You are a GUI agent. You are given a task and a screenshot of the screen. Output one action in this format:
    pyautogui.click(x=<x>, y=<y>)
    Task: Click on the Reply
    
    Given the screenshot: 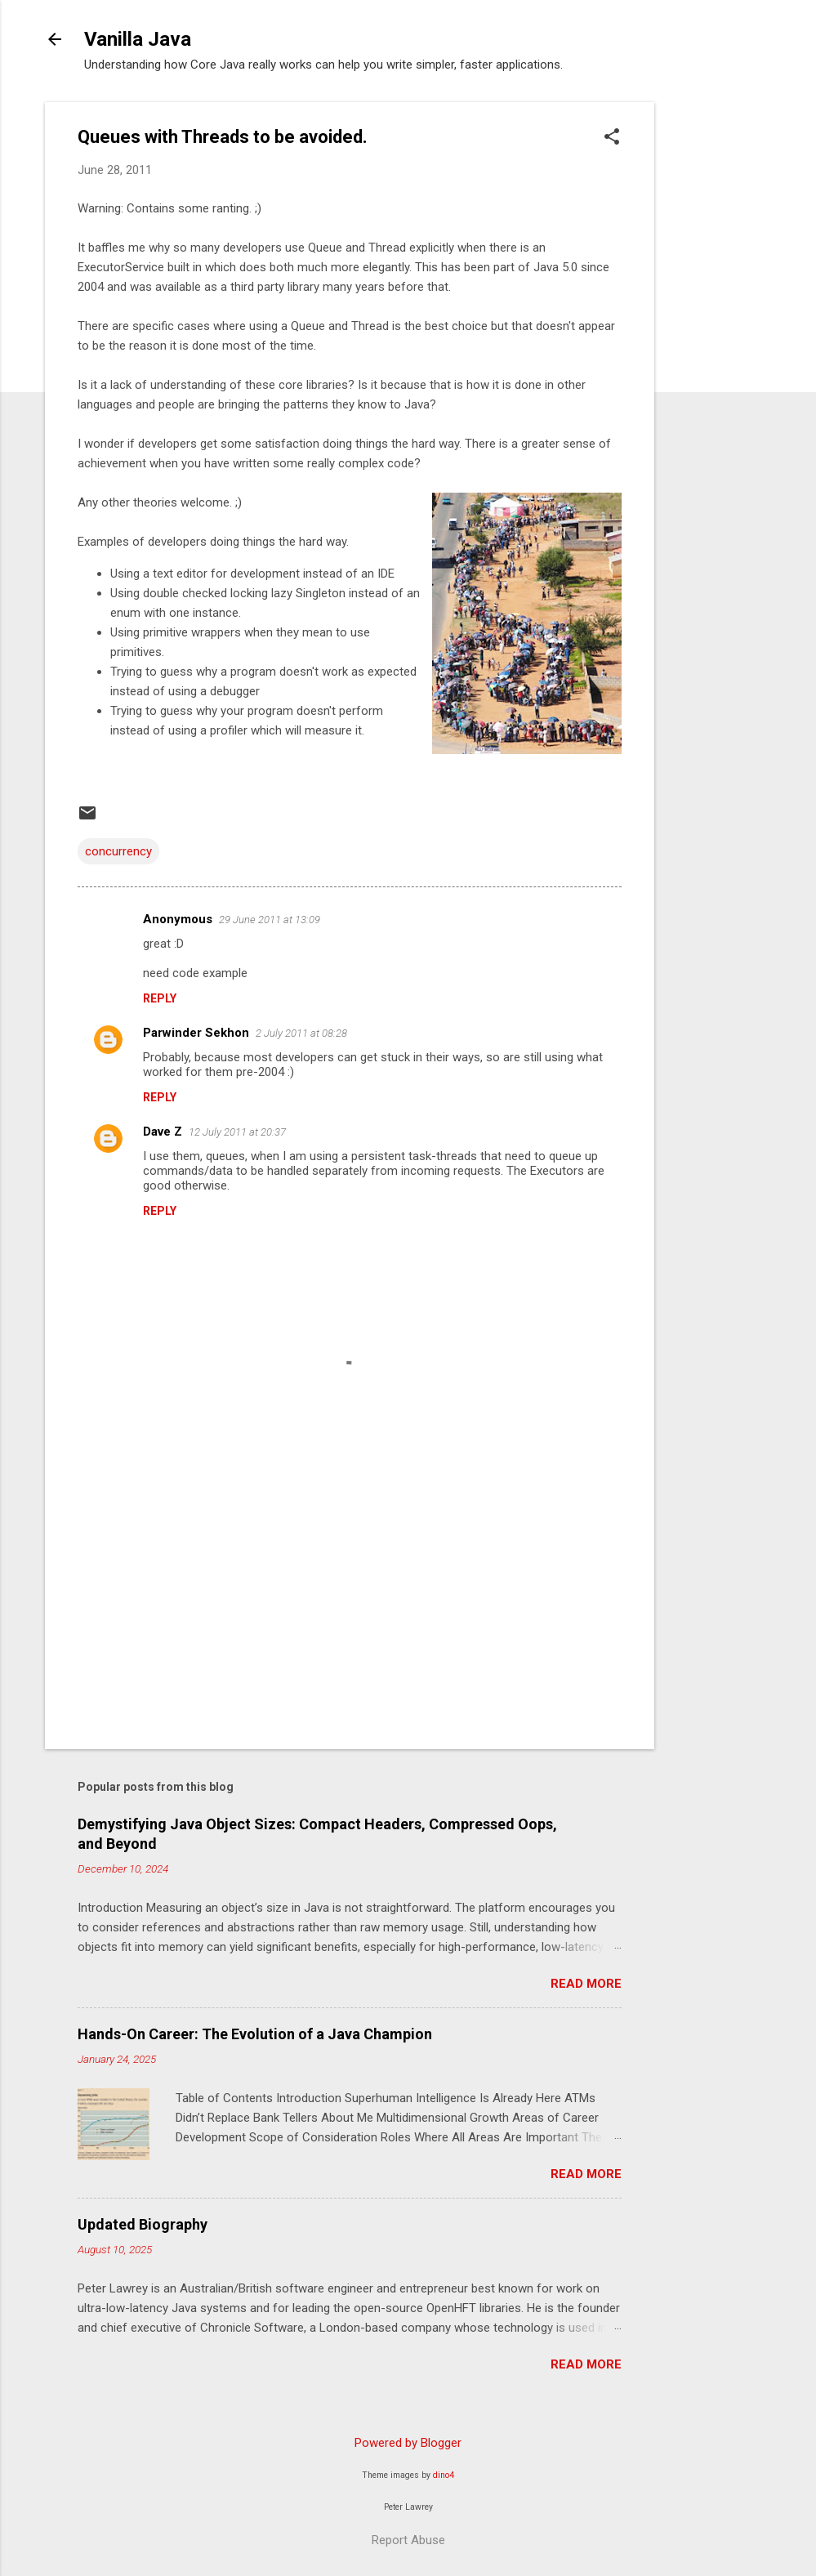 What is the action you would take?
    pyautogui.click(x=159, y=998)
    